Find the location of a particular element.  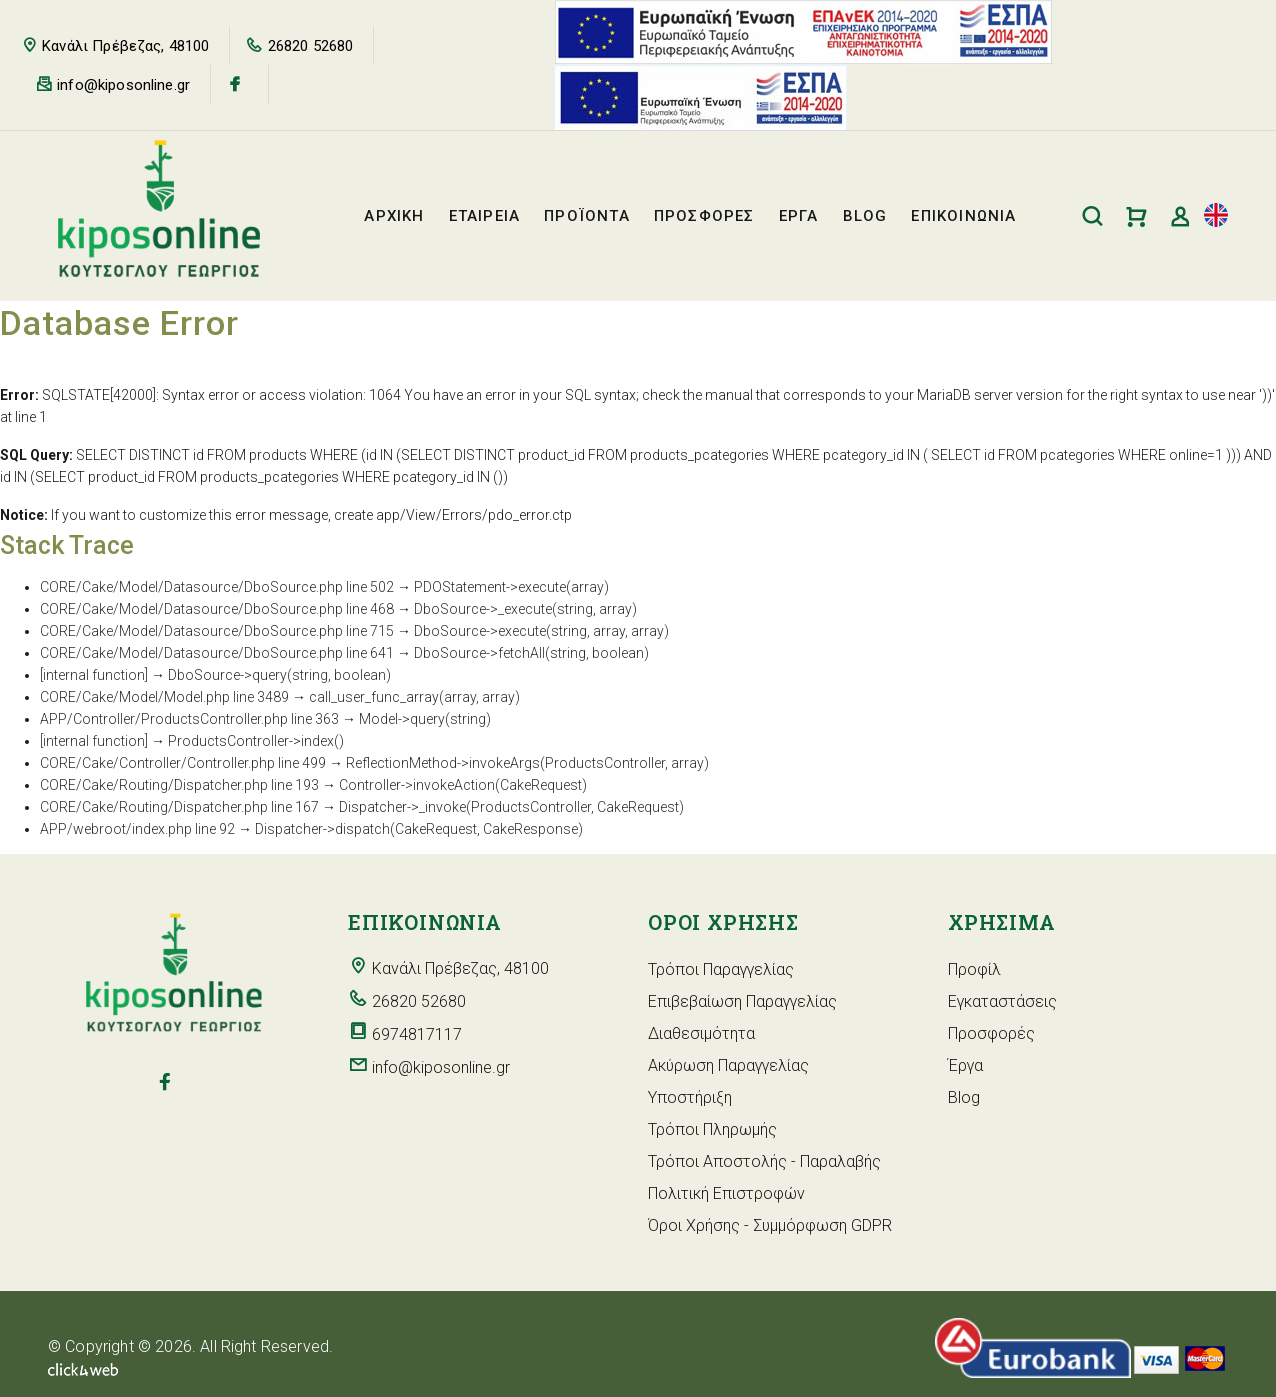

ΕΤΑΙΡΕΙΑ is located at coordinates (485, 216).